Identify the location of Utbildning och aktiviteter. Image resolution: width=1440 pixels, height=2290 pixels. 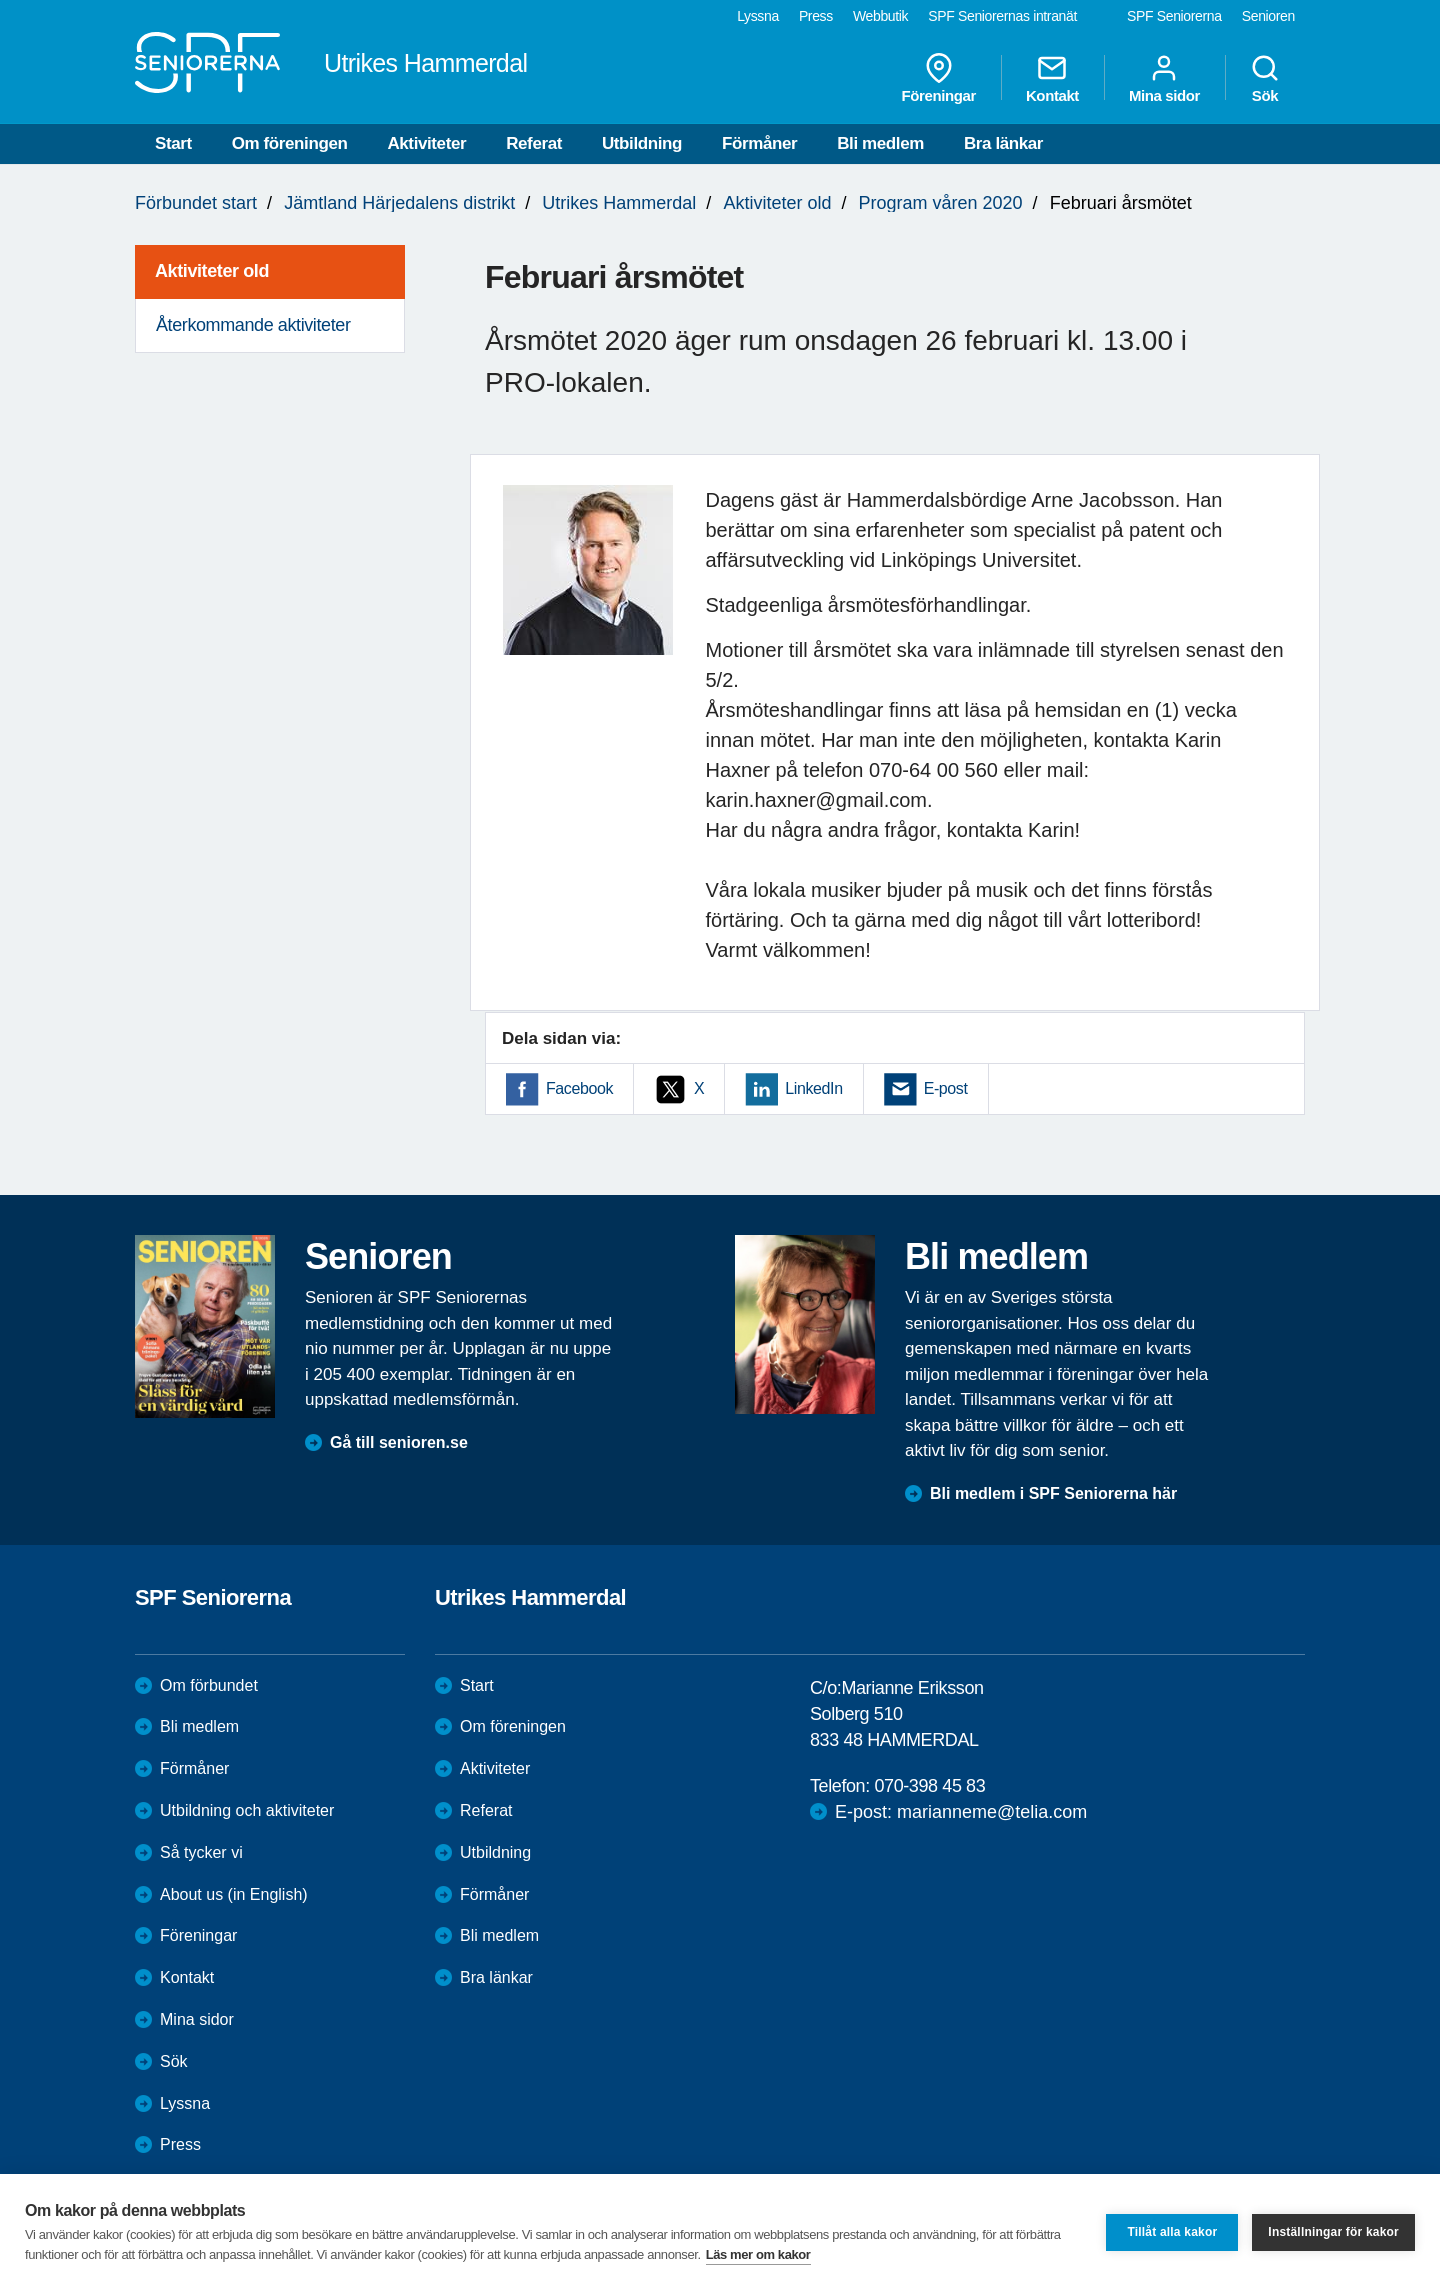
(247, 1810).